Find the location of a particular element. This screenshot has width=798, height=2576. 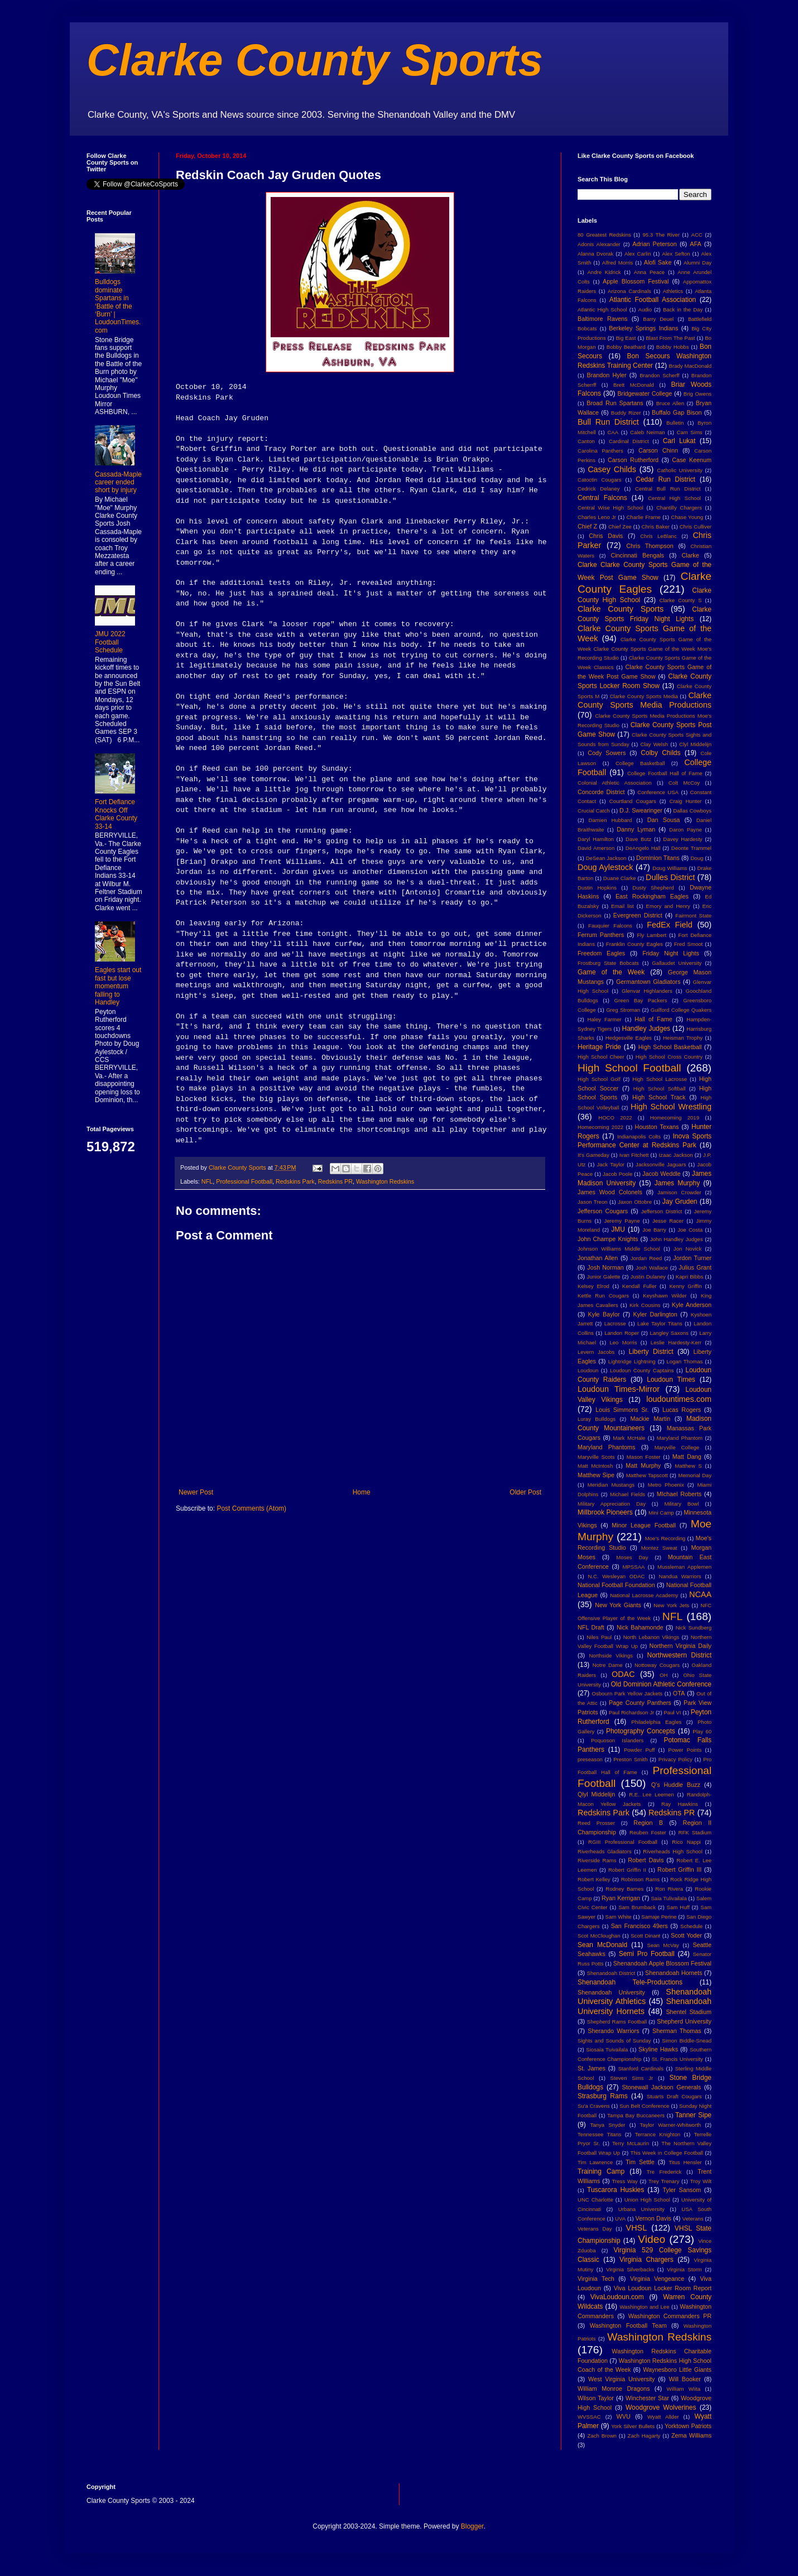

Dustin Hopkins is located at coordinates (597, 888).